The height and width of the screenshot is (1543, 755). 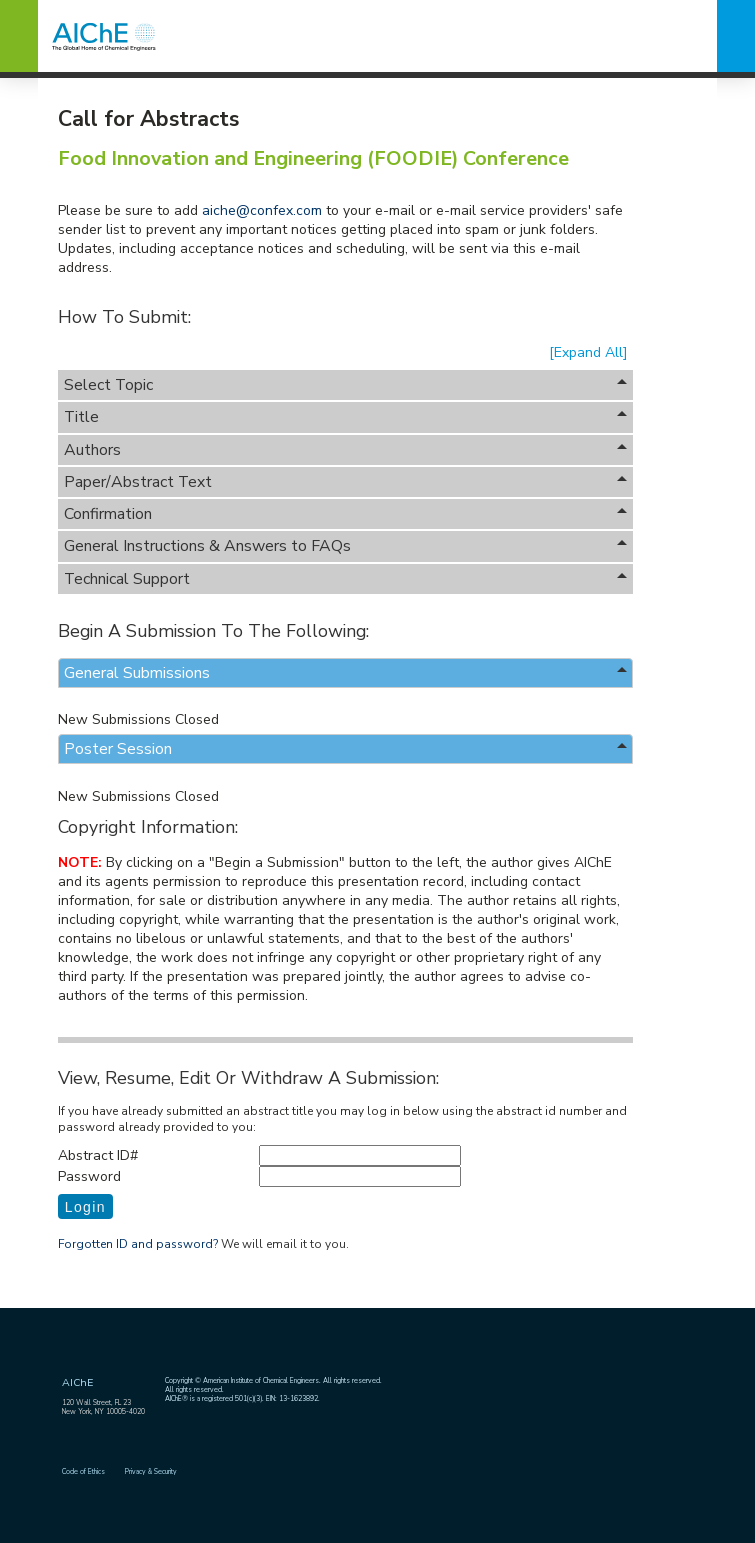 I want to click on AIChE, so click(x=77, y=1382).